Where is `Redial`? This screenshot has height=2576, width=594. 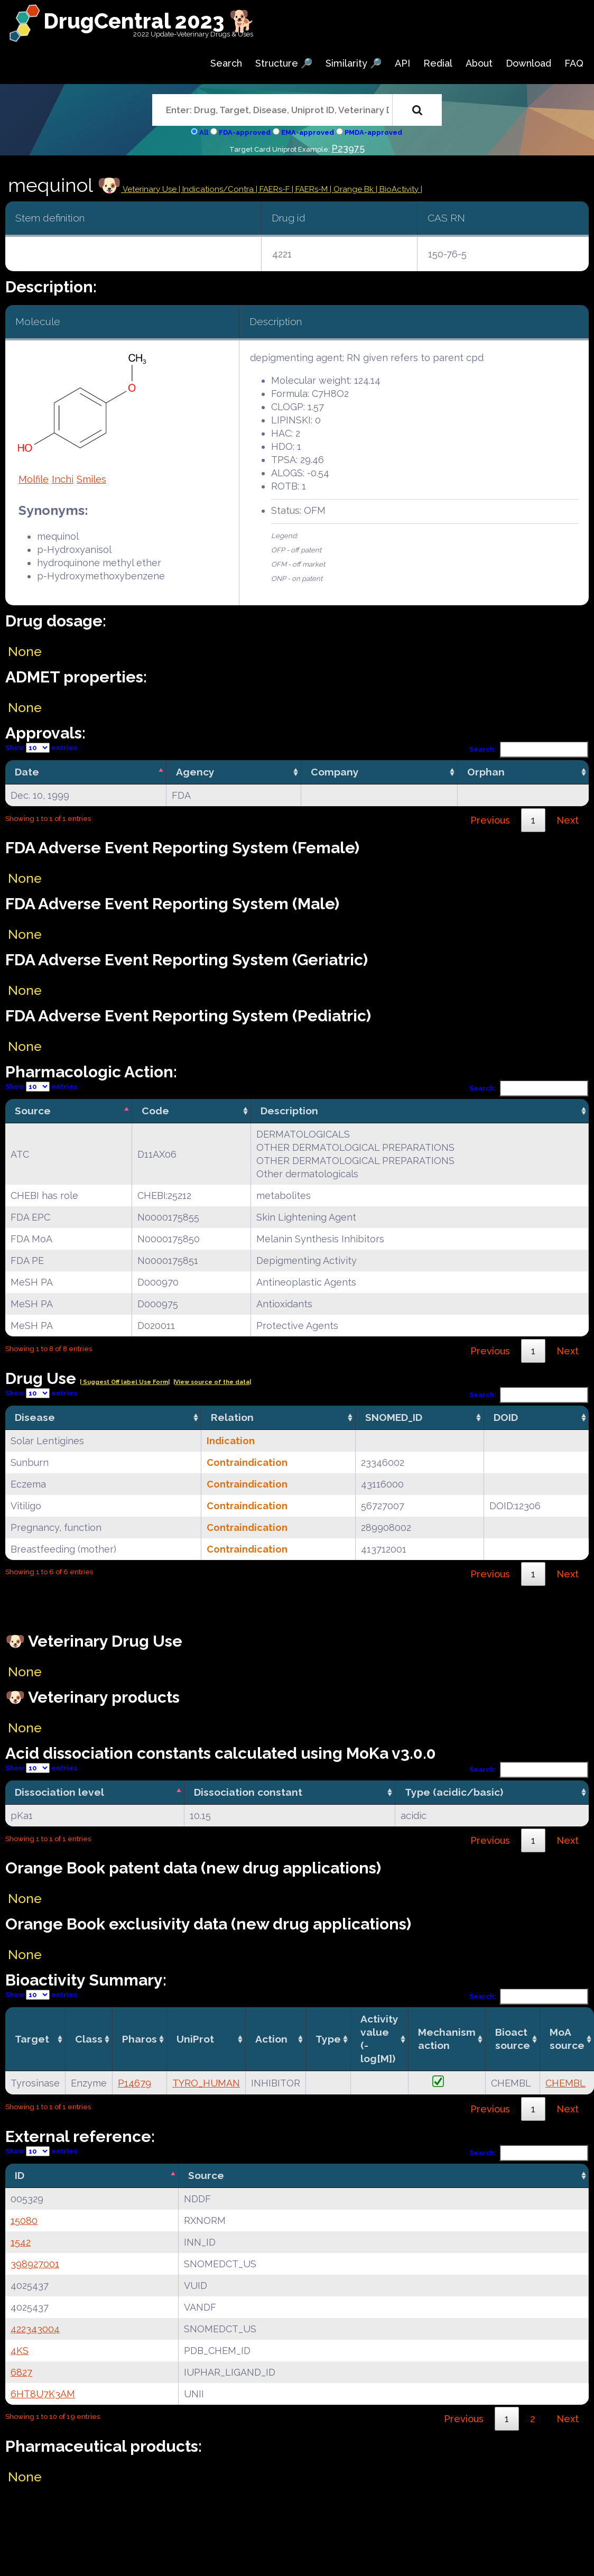
Redial is located at coordinates (437, 63).